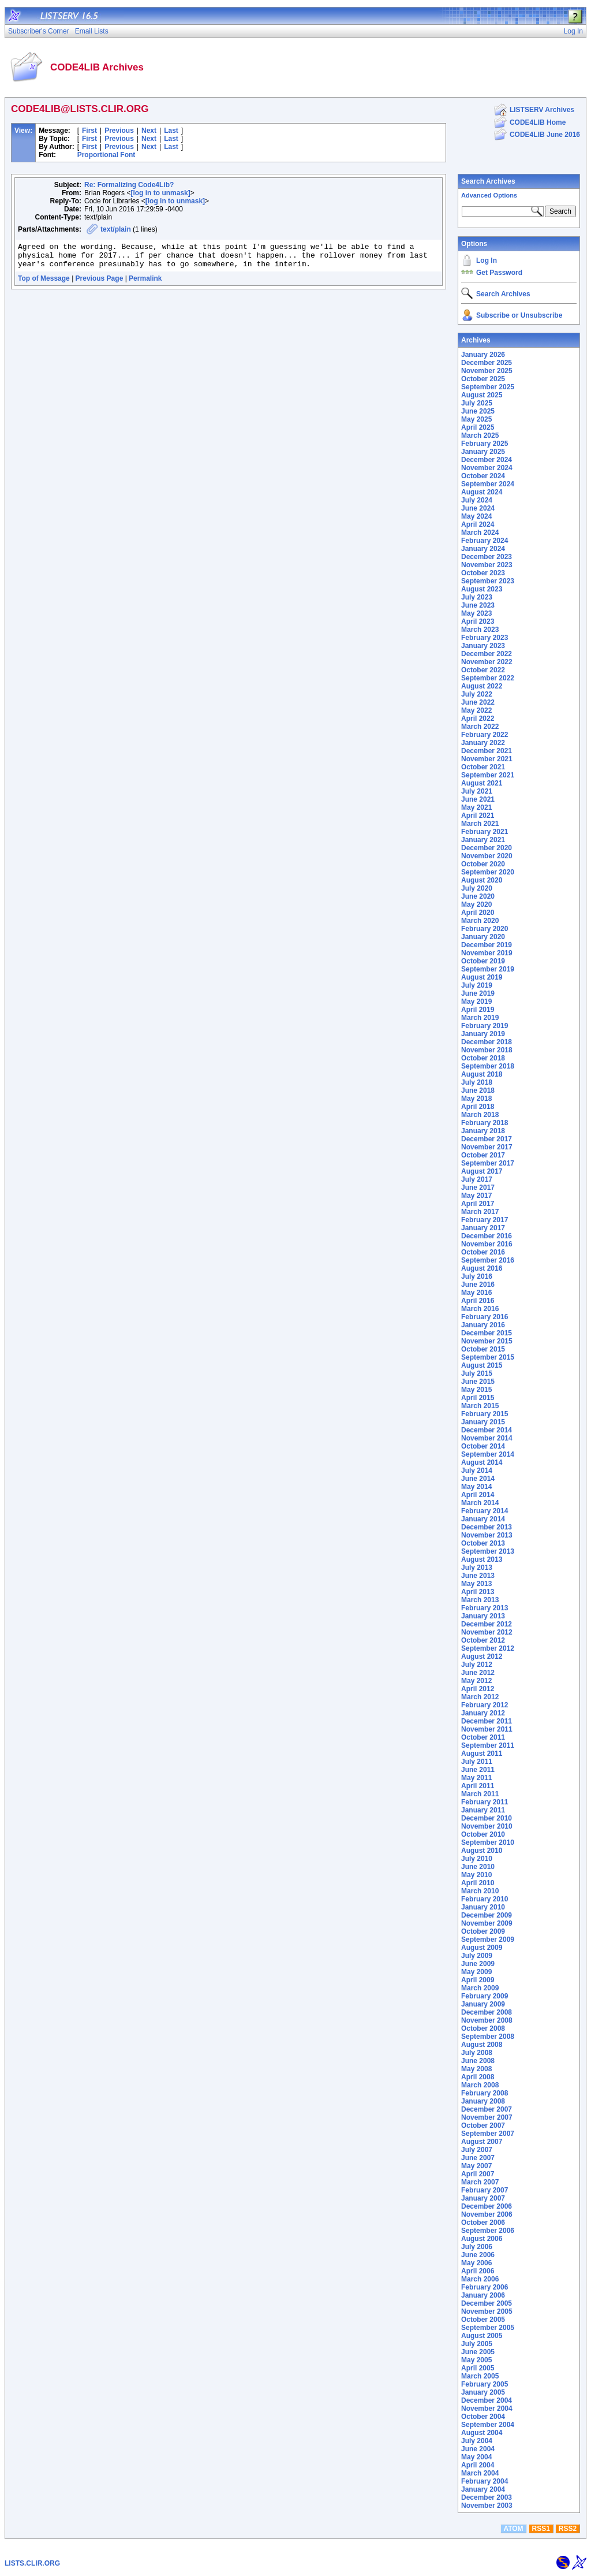 The width and height of the screenshot is (591, 2576). Describe the element at coordinates (476, 1373) in the screenshot. I see `July 2015` at that location.